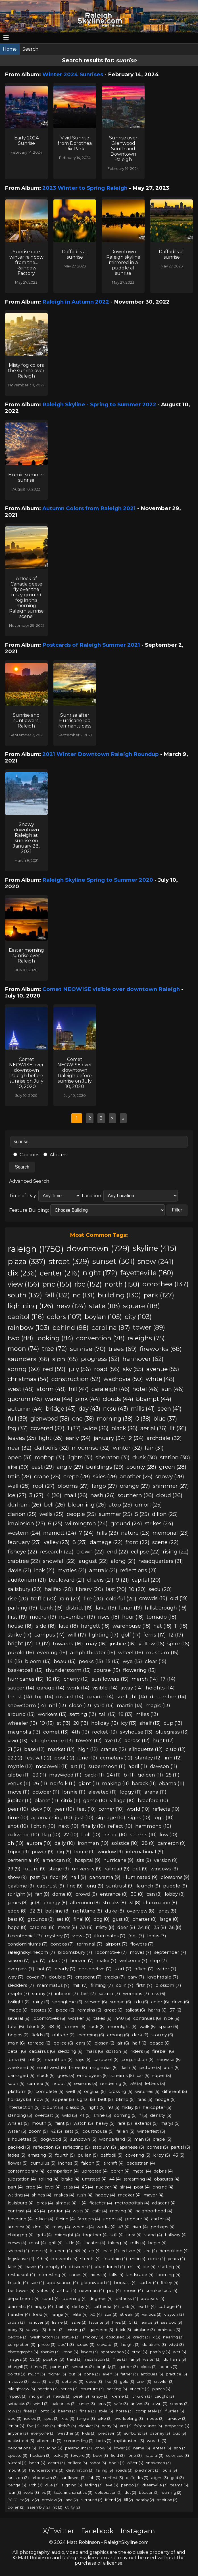 This screenshot has width=198, height=2576. I want to click on summer (25), so click(115, 1514).